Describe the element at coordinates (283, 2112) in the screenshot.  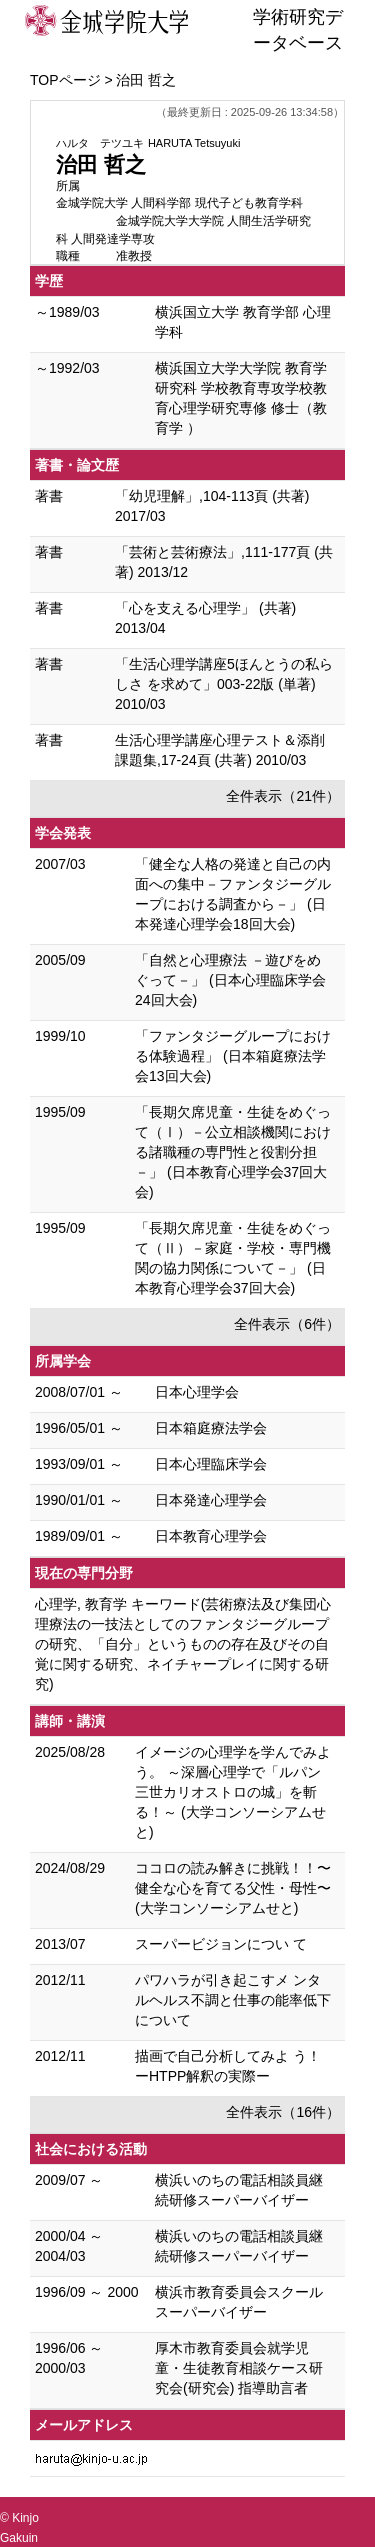
I see `全件表示（16件）` at that location.